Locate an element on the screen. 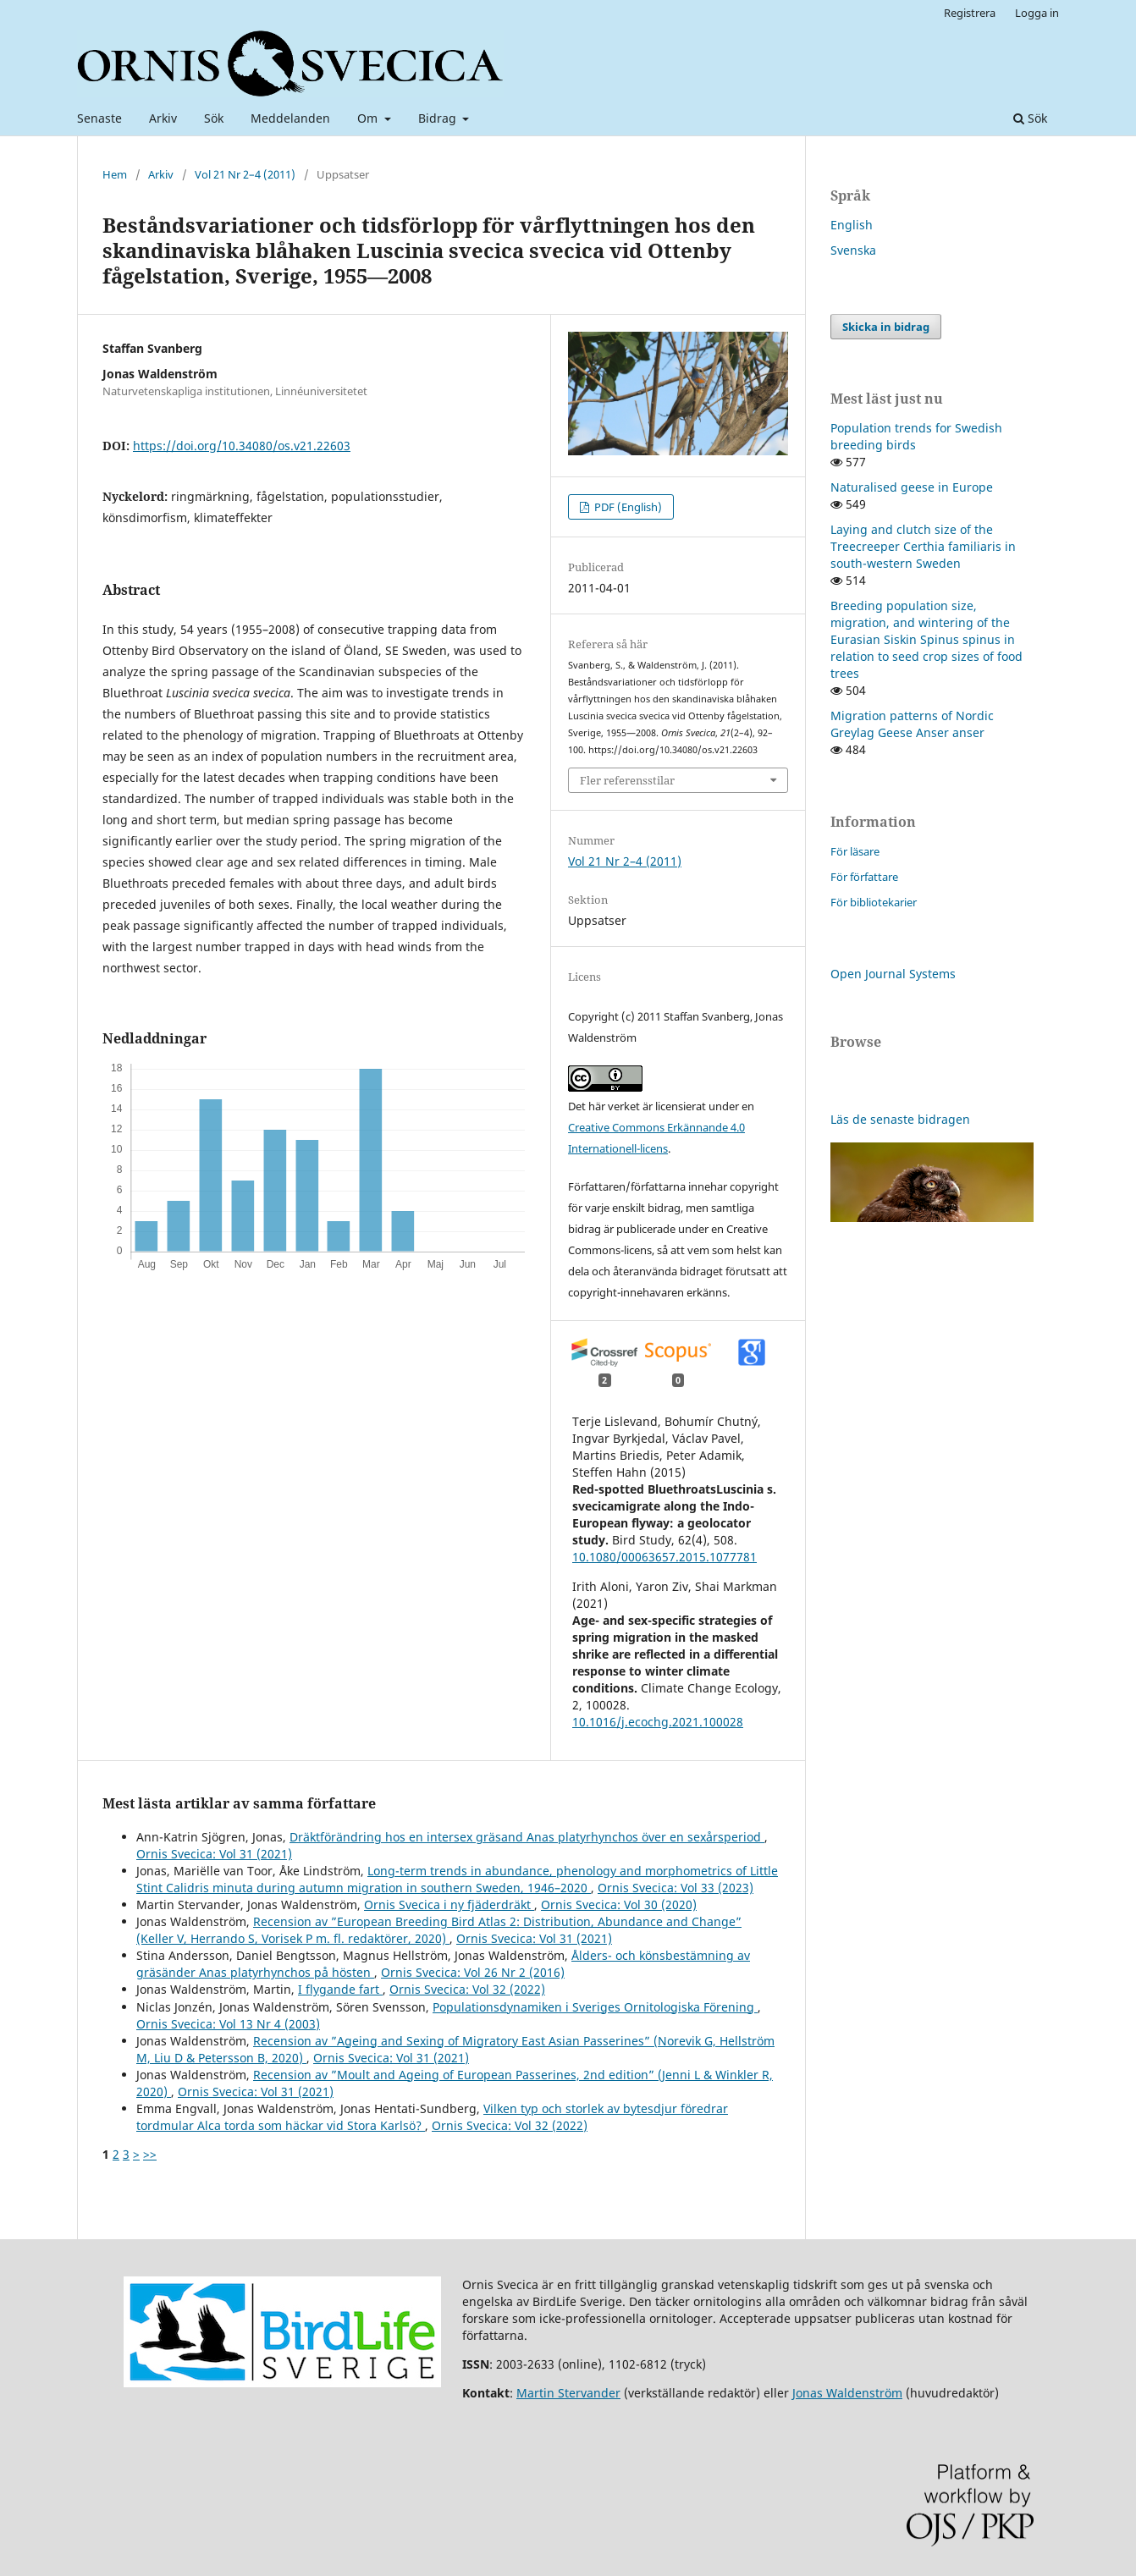  Ornis Svecica: Vol 26 Nr 2 (2016) is located at coordinates (473, 1972).